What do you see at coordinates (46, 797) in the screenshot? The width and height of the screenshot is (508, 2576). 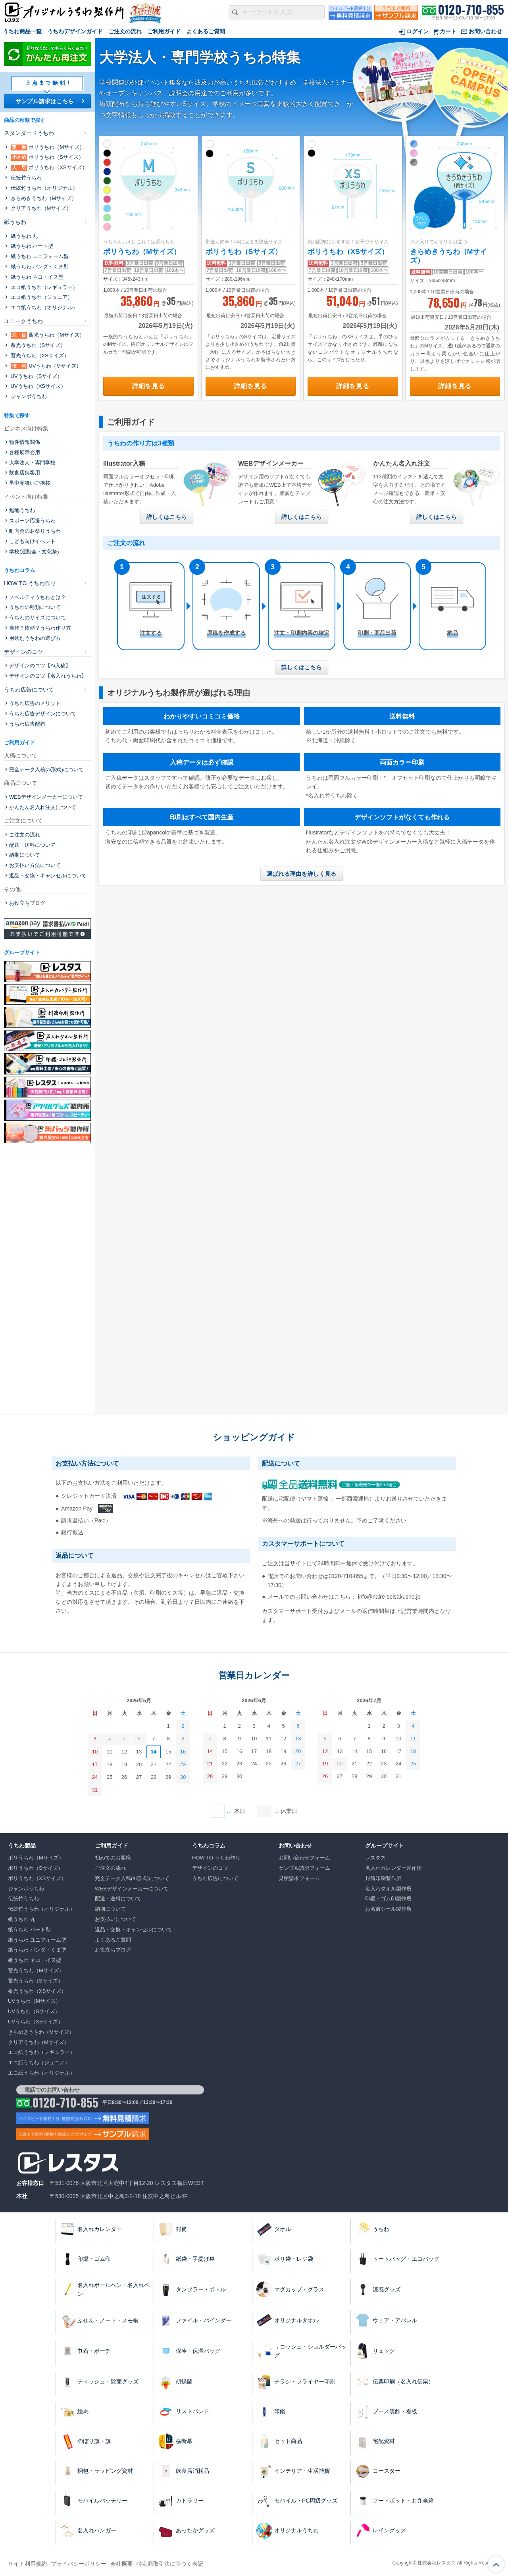 I see `WEBデザインメーカーについて` at bounding box center [46, 797].